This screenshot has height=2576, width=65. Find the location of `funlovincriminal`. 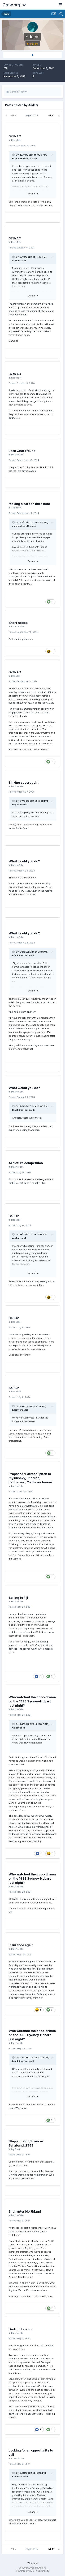

funlovincriminal is located at coordinates (21, 158).